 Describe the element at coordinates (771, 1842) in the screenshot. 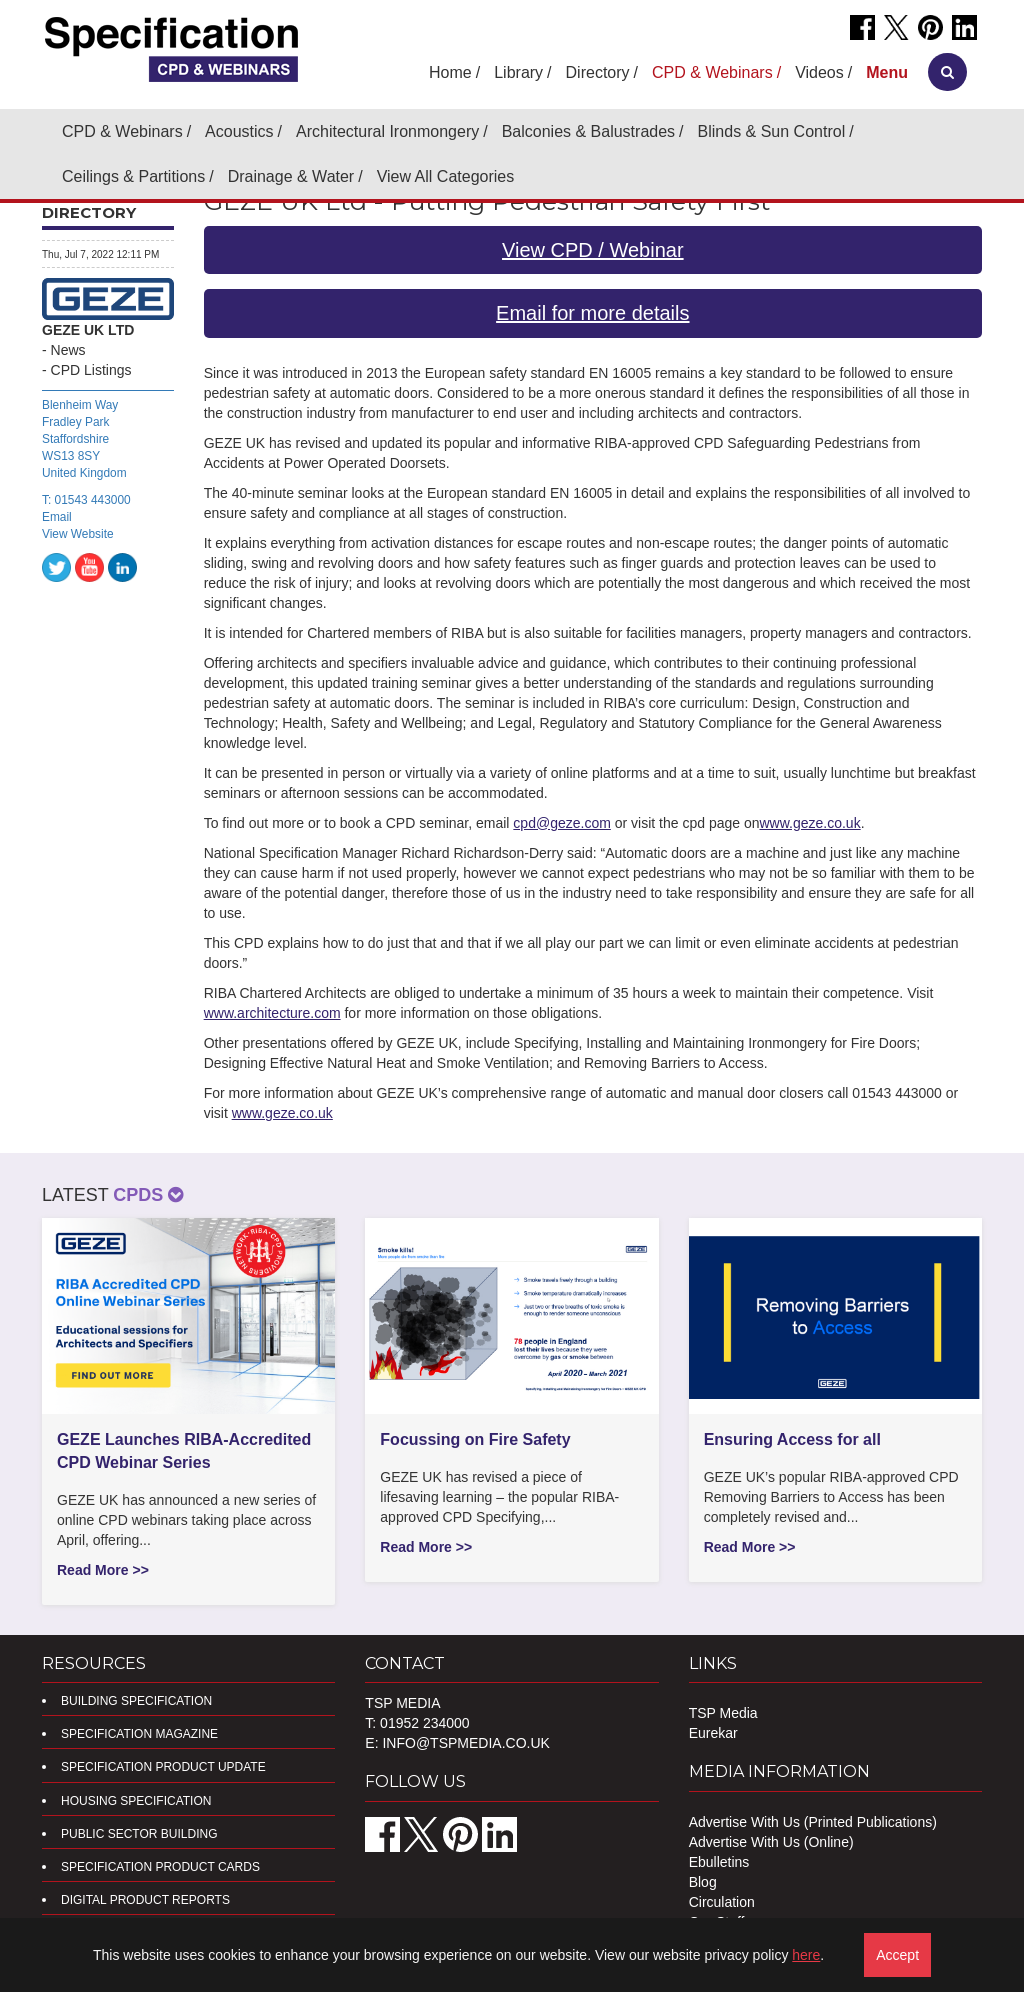

I see `Advertise With Us (Online)` at that location.